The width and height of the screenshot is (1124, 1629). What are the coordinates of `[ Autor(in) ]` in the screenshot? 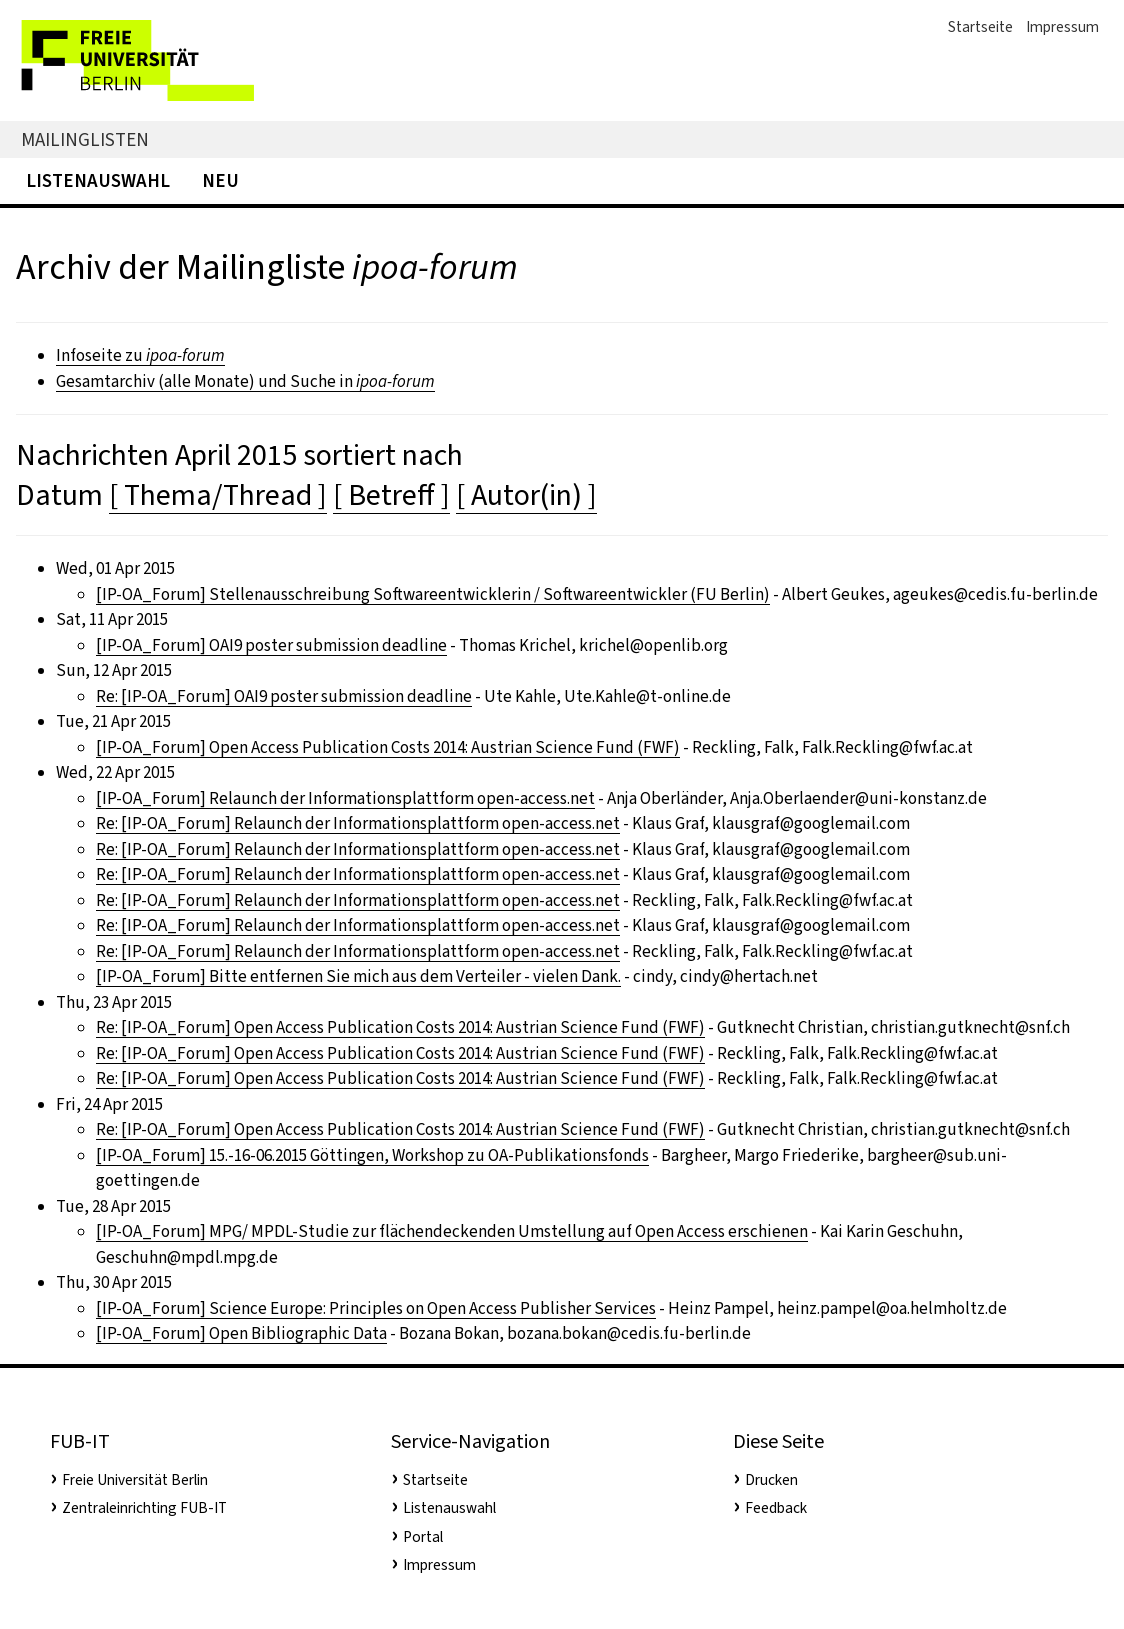 It's located at (526, 495).